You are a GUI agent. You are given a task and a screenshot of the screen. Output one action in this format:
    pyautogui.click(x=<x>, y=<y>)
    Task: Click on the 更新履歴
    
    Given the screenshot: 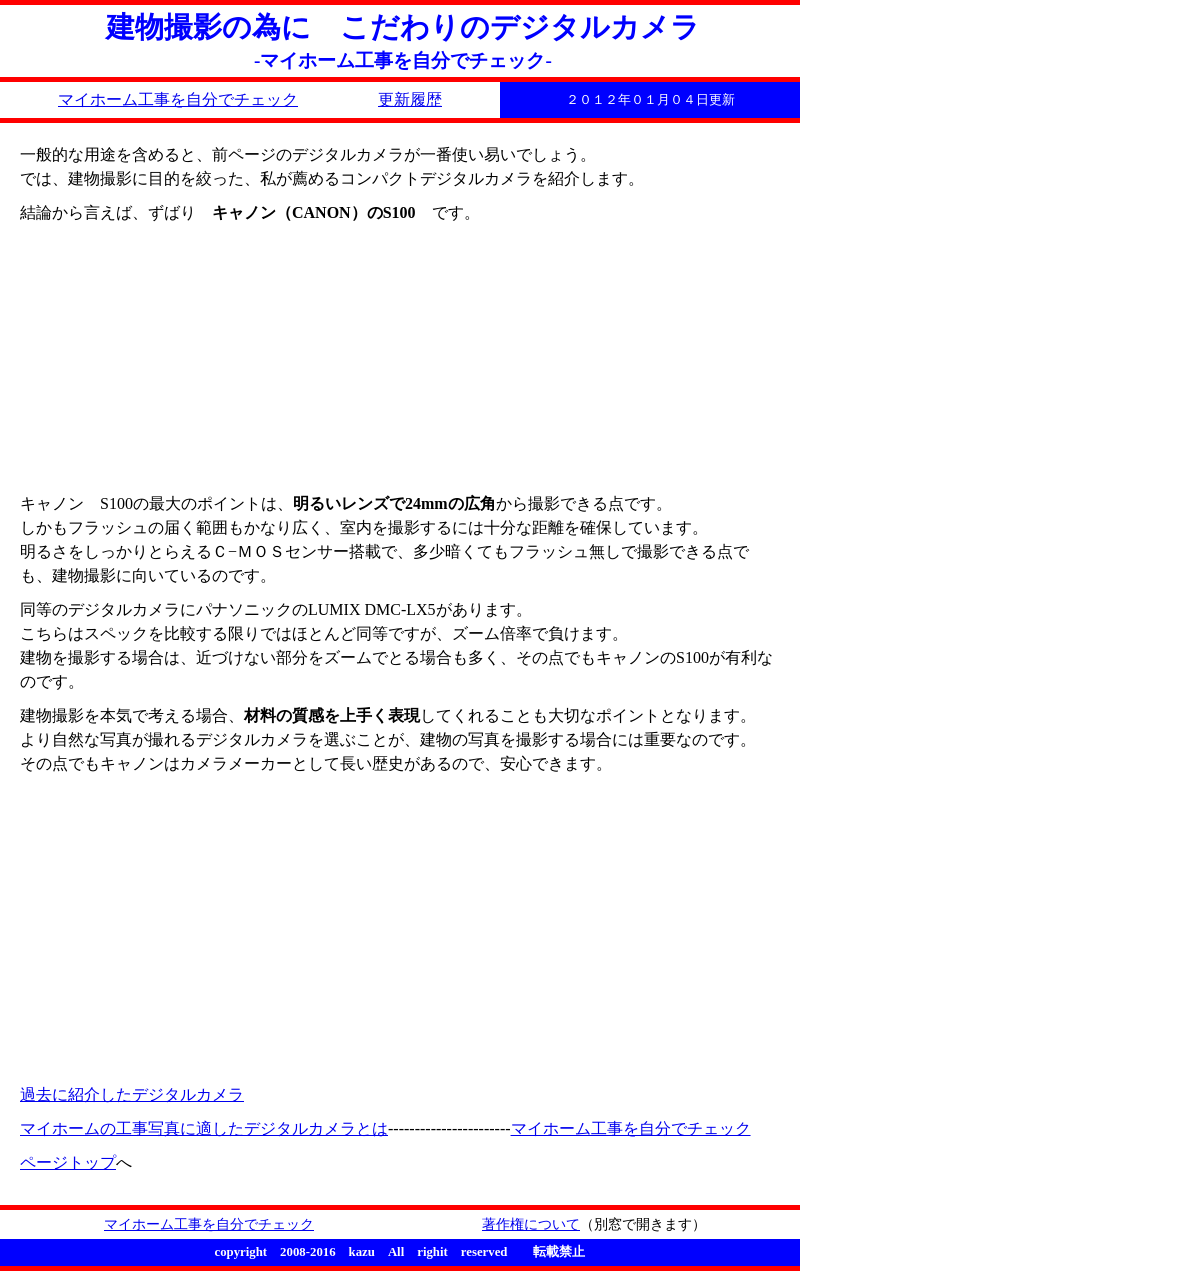 What is the action you would take?
    pyautogui.click(x=410, y=99)
    